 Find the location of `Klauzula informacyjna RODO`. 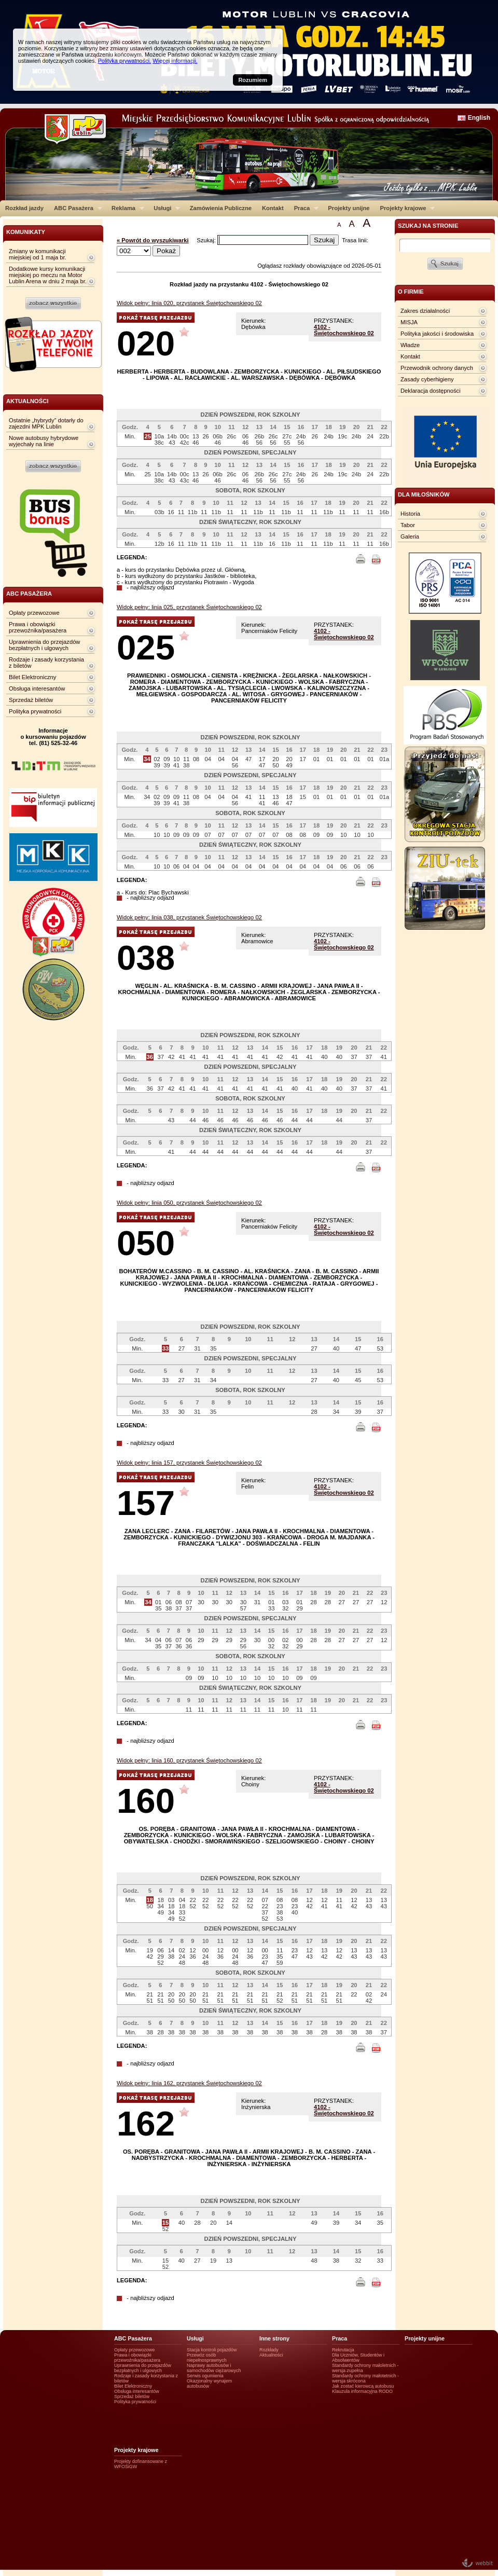

Klauzula informacyjna RODO is located at coordinates (362, 2391).